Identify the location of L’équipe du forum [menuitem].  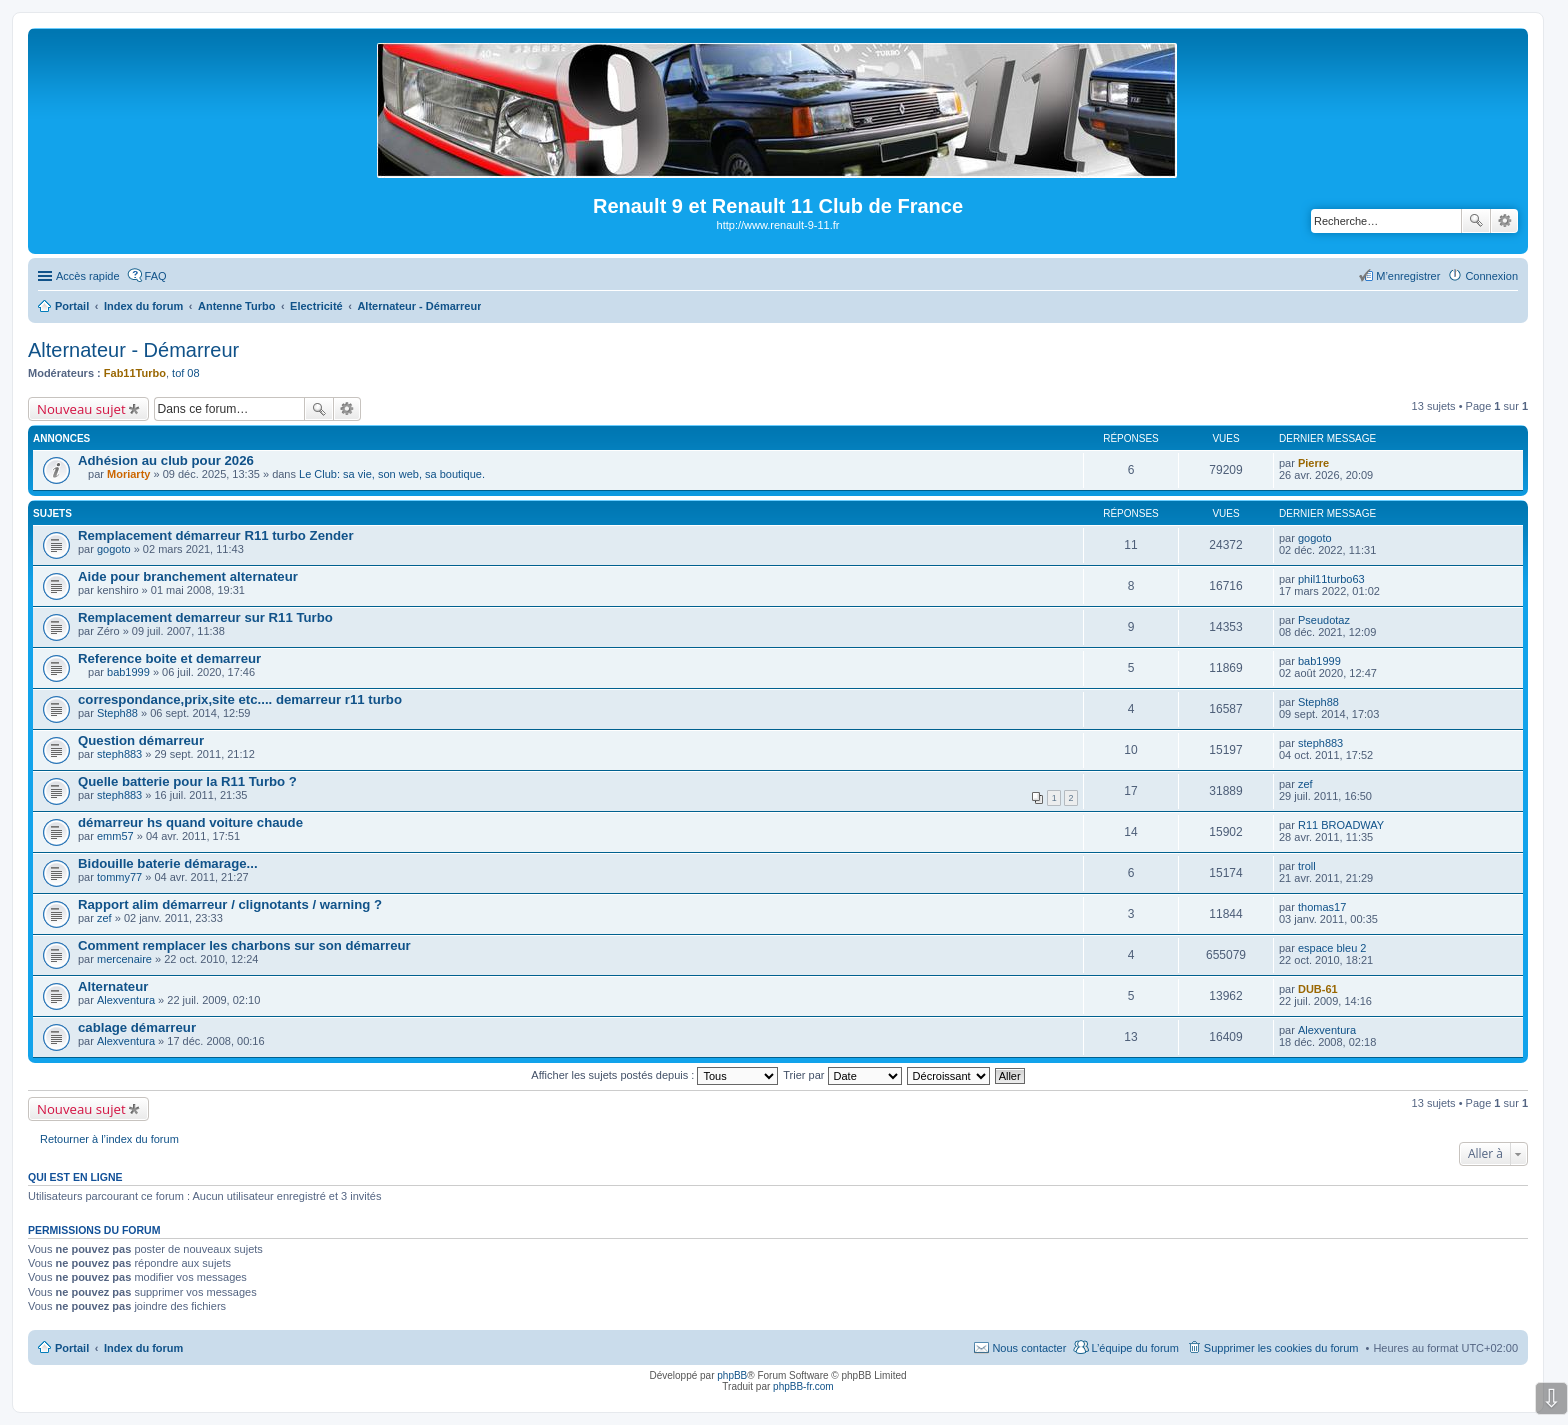
(1134, 1348).